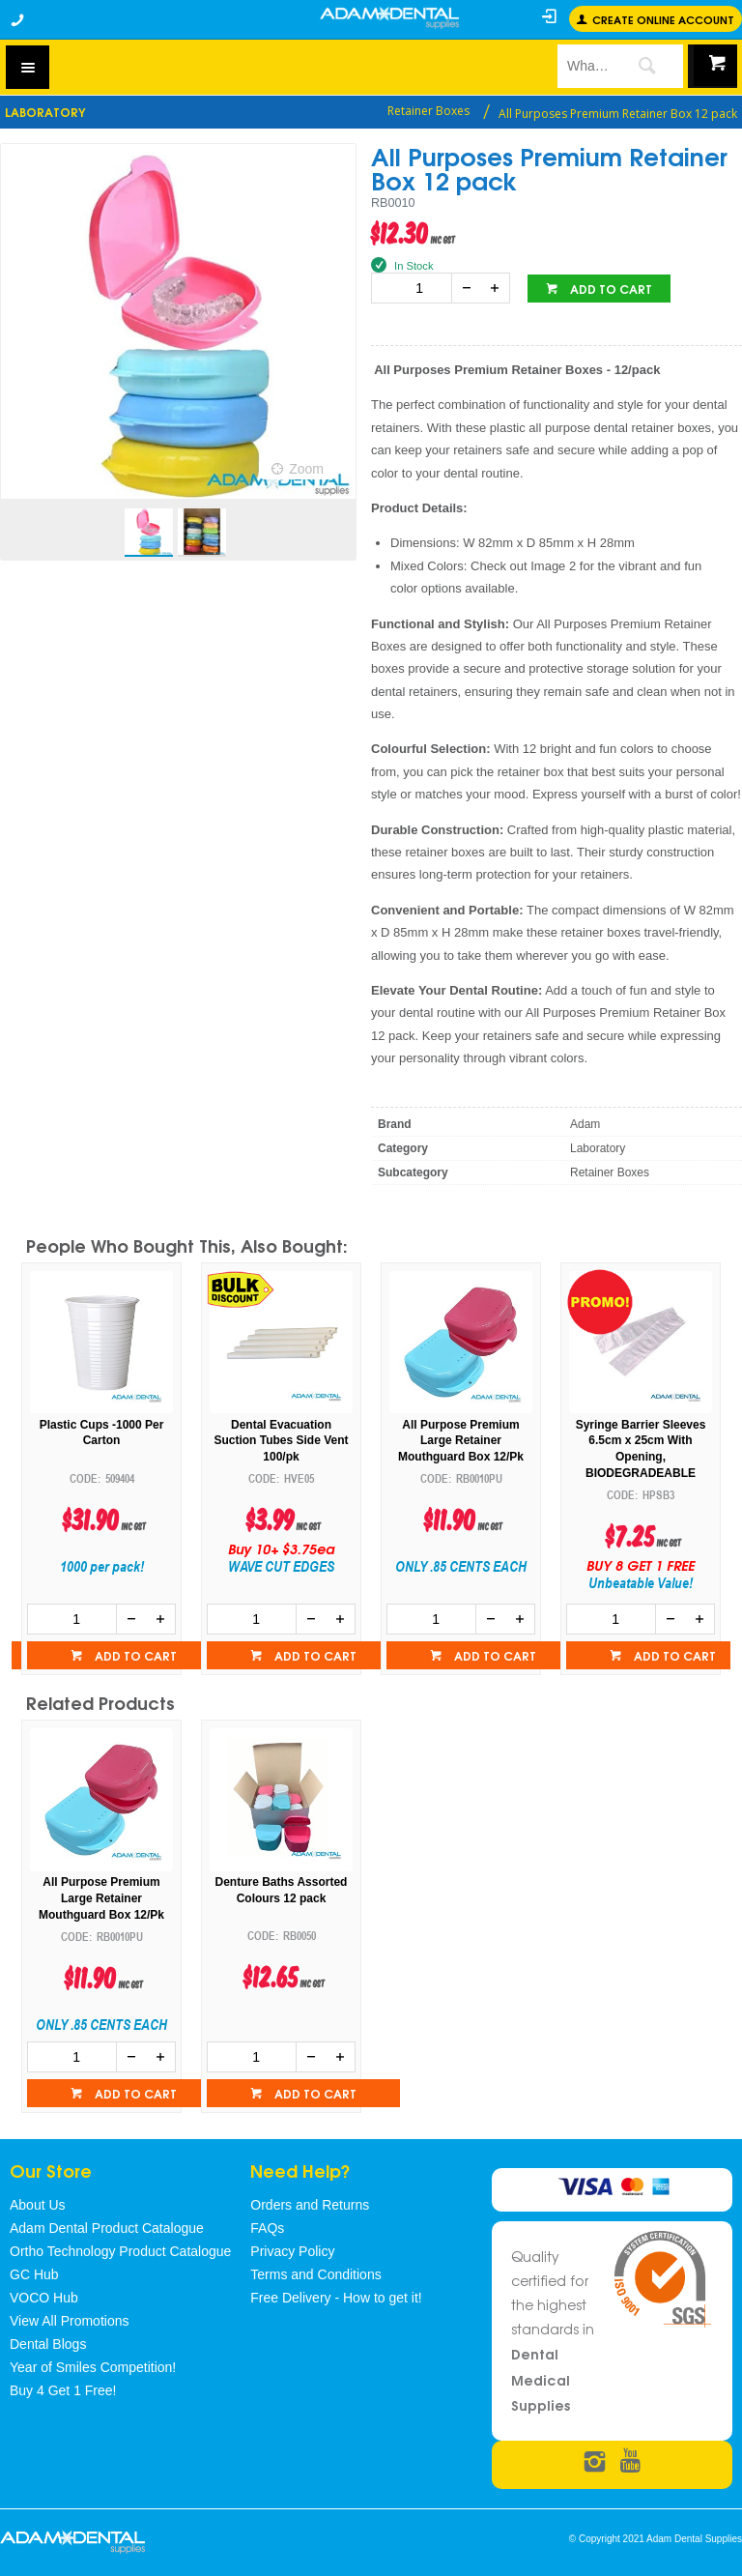 This screenshot has width=742, height=2576. I want to click on Syringe Barrier Sleeves 6.5cm x 25cm With Opening, BIODEGRADEABLE, so click(641, 1449).